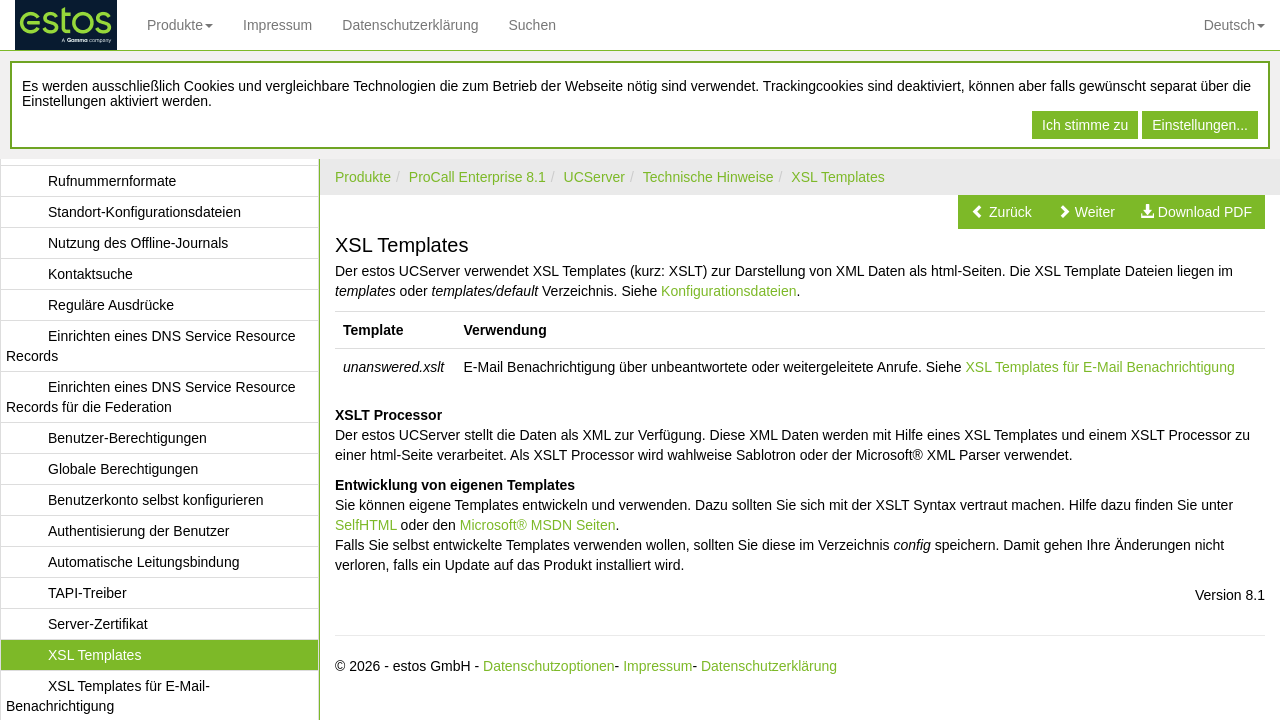 Image resolution: width=1280 pixels, height=720 pixels. What do you see at coordinates (1099, 367) in the screenshot?
I see `XSL Templates für E-Mail Benachrichtigung` at bounding box center [1099, 367].